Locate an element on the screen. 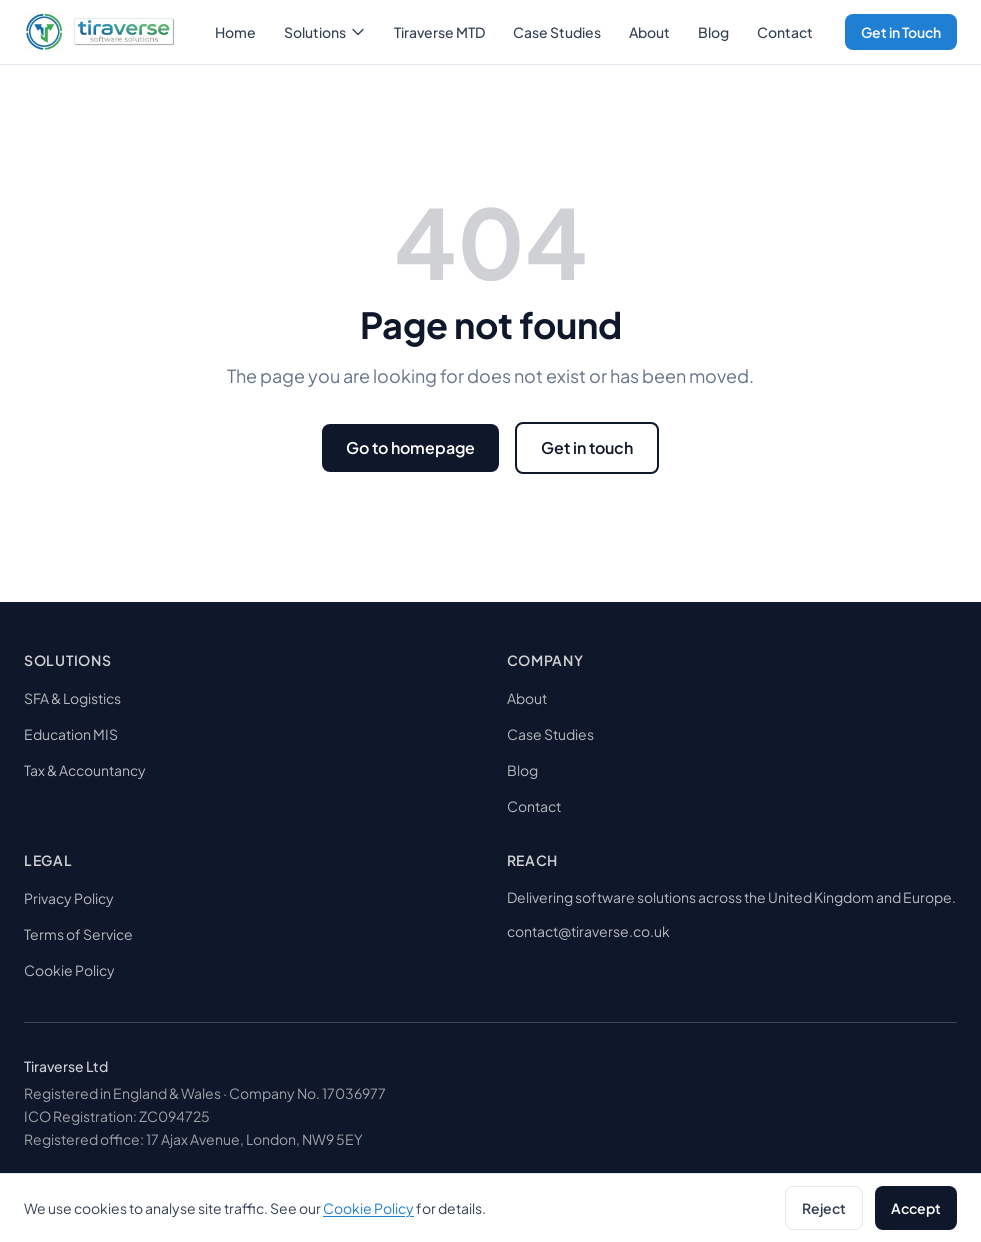 The width and height of the screenshot is (981, 1242). Get in Touch is located at coordinates (901, 32).